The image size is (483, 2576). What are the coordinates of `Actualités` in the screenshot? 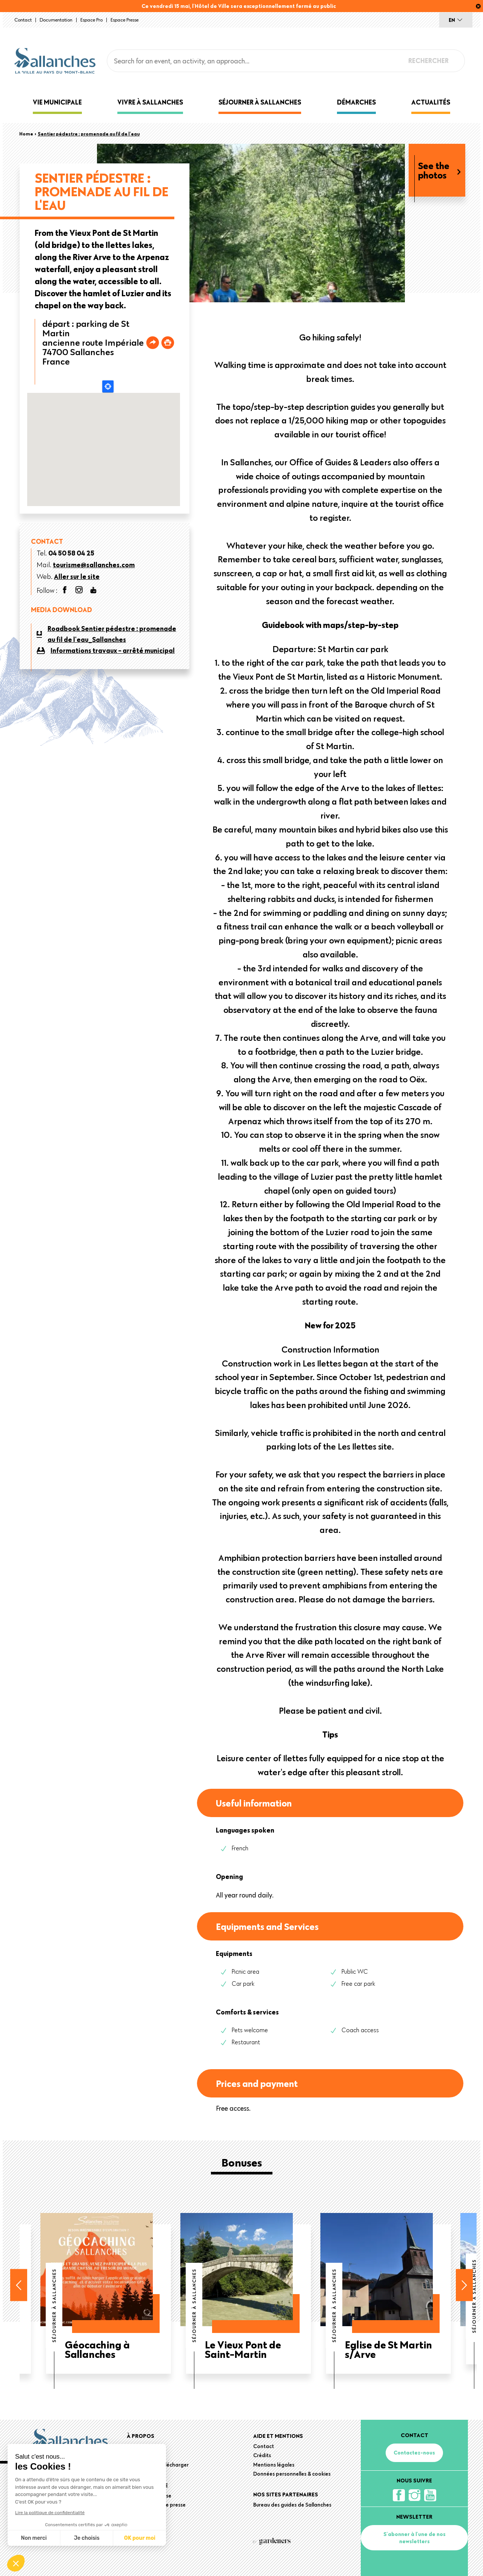 It's located at (430, 102).